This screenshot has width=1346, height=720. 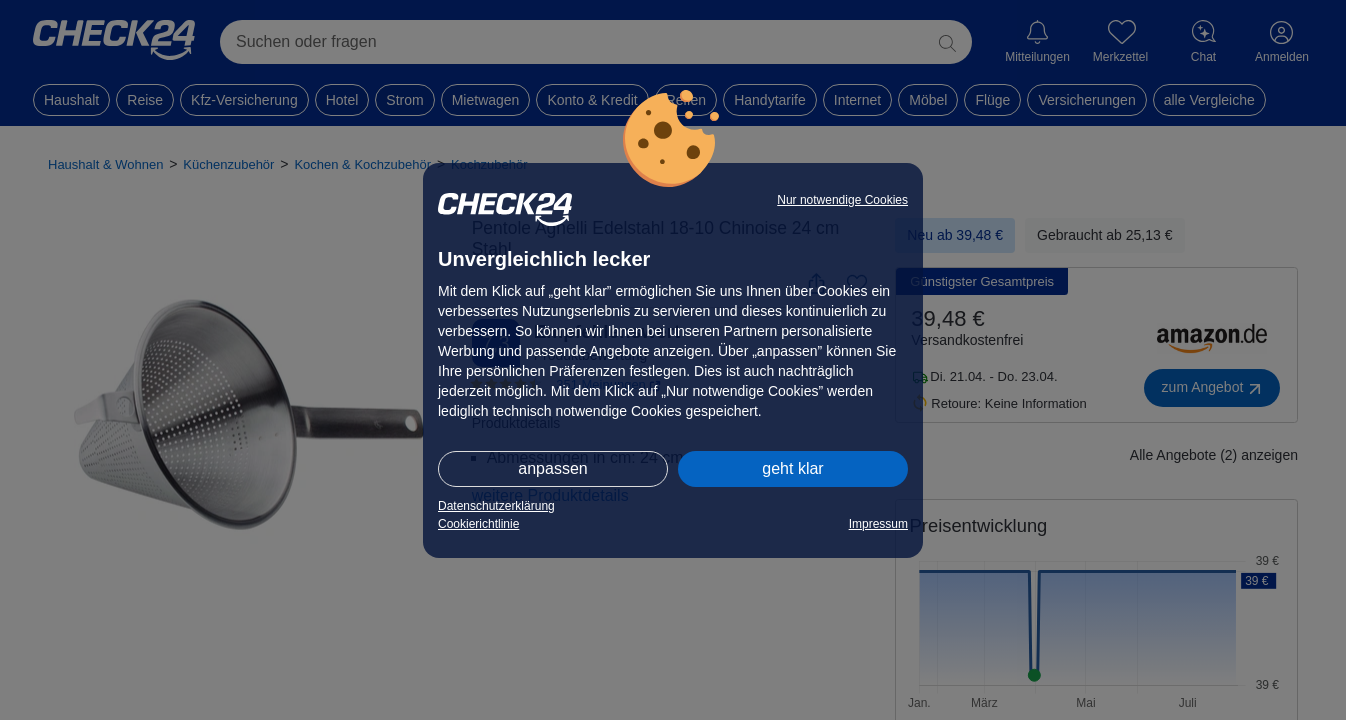 I want to click on anpassen, so click(x=552, y=468).